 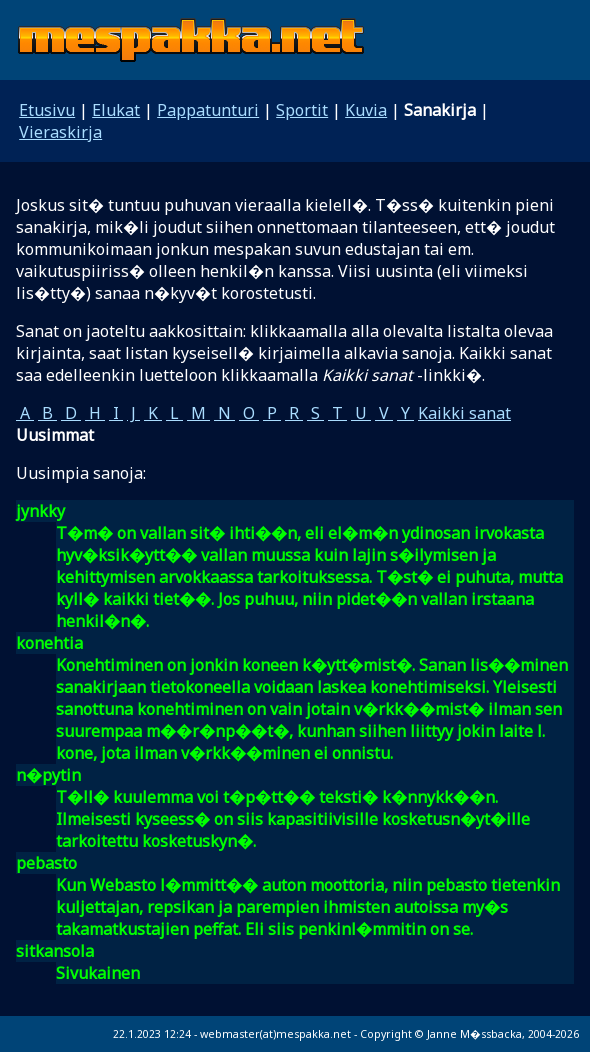 I want to click on Elukat, so click(x=116, y=110).